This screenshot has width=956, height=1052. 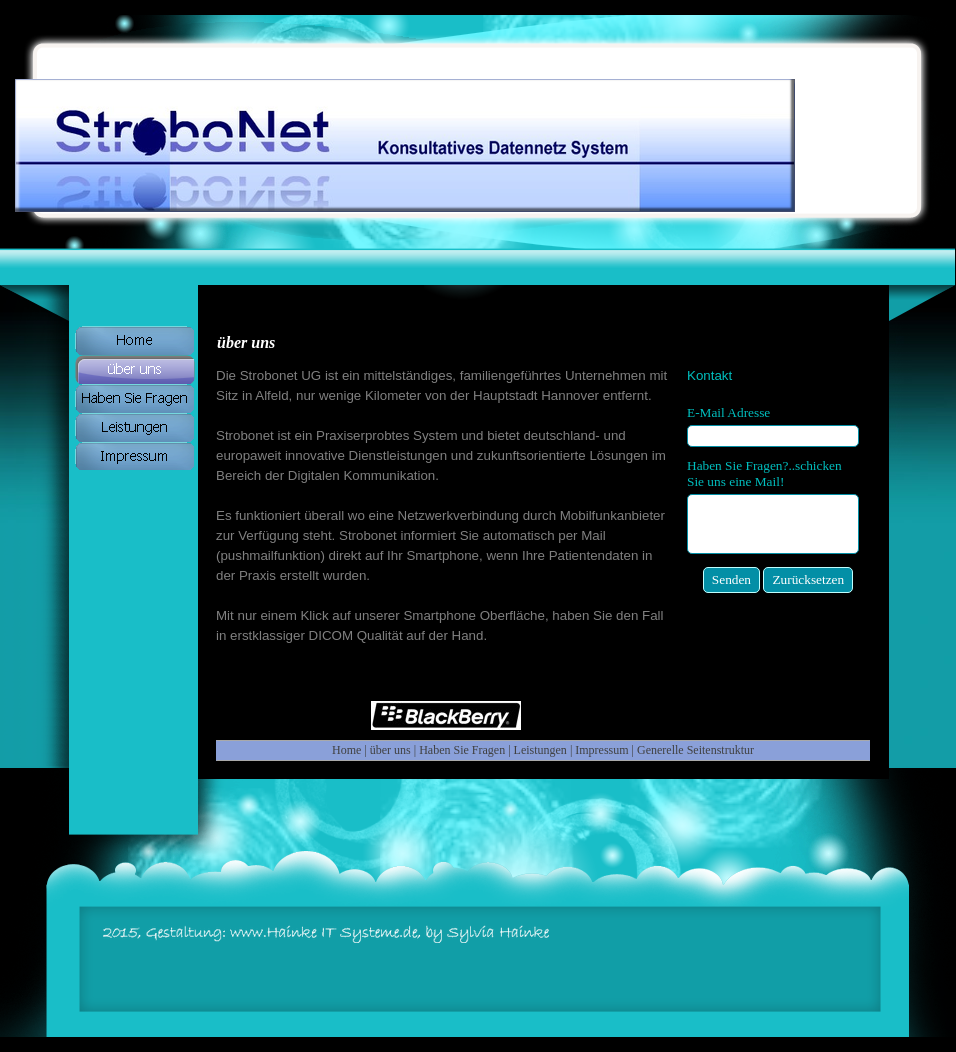 I want to click on Impressum, so click(x=601, y=750).